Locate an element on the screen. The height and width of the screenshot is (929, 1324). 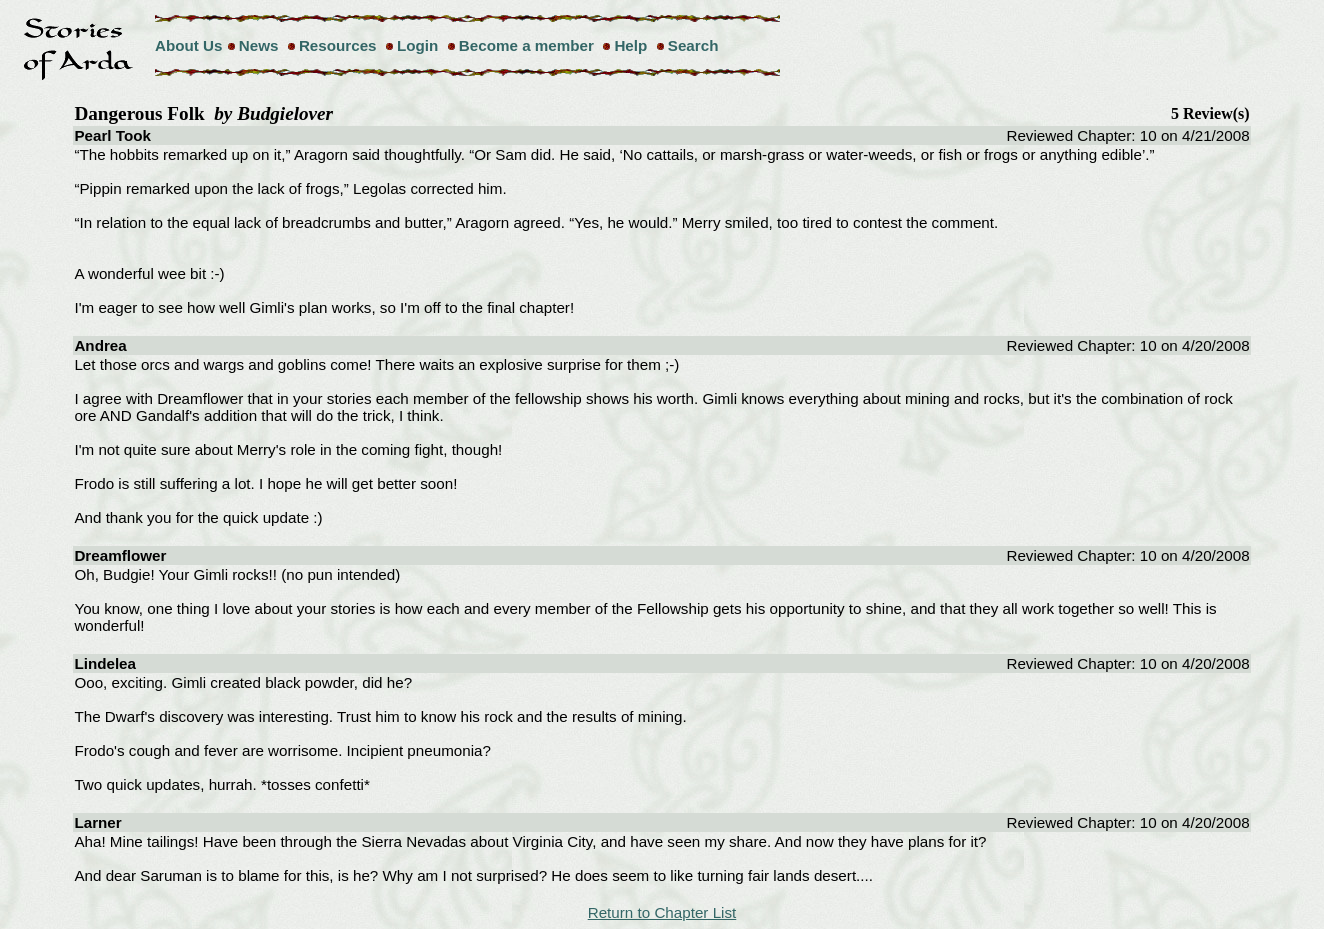
Become a member is located at coordinates (526, 45).